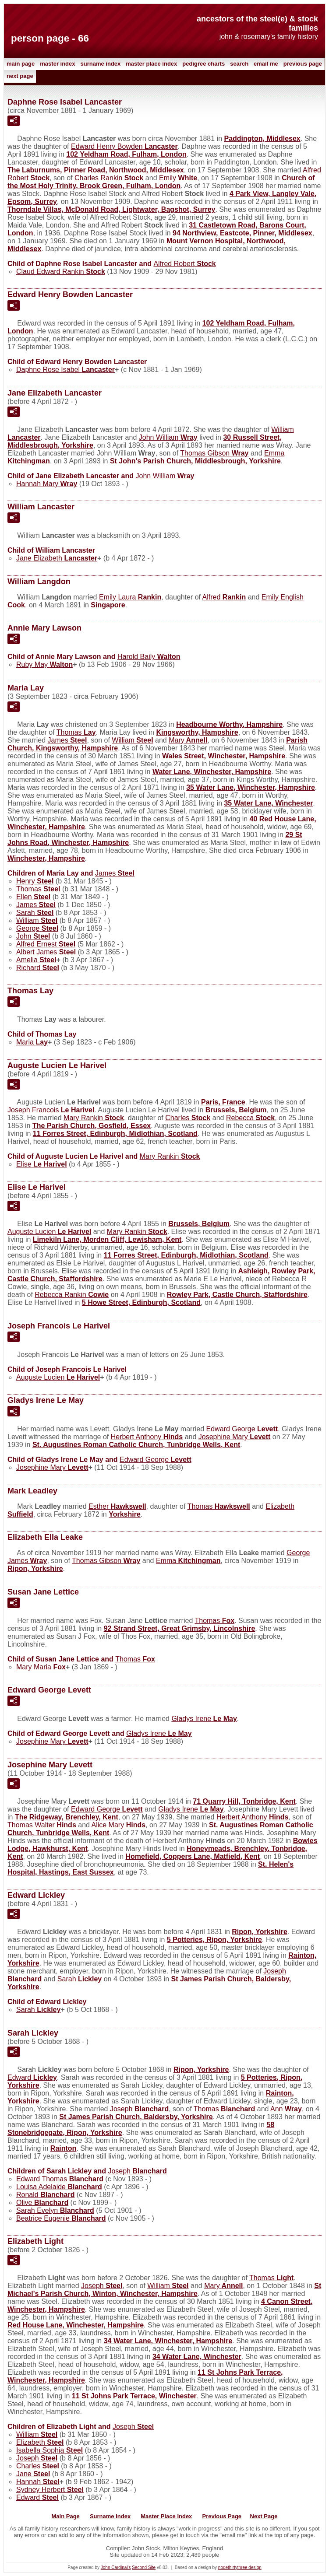 The height and width of the screenshot is (2576, 329). What do you see at coordinates (46, 858) in the screenshot?
I see `Winchester, Hampshire` at bounding box center [46, 858].